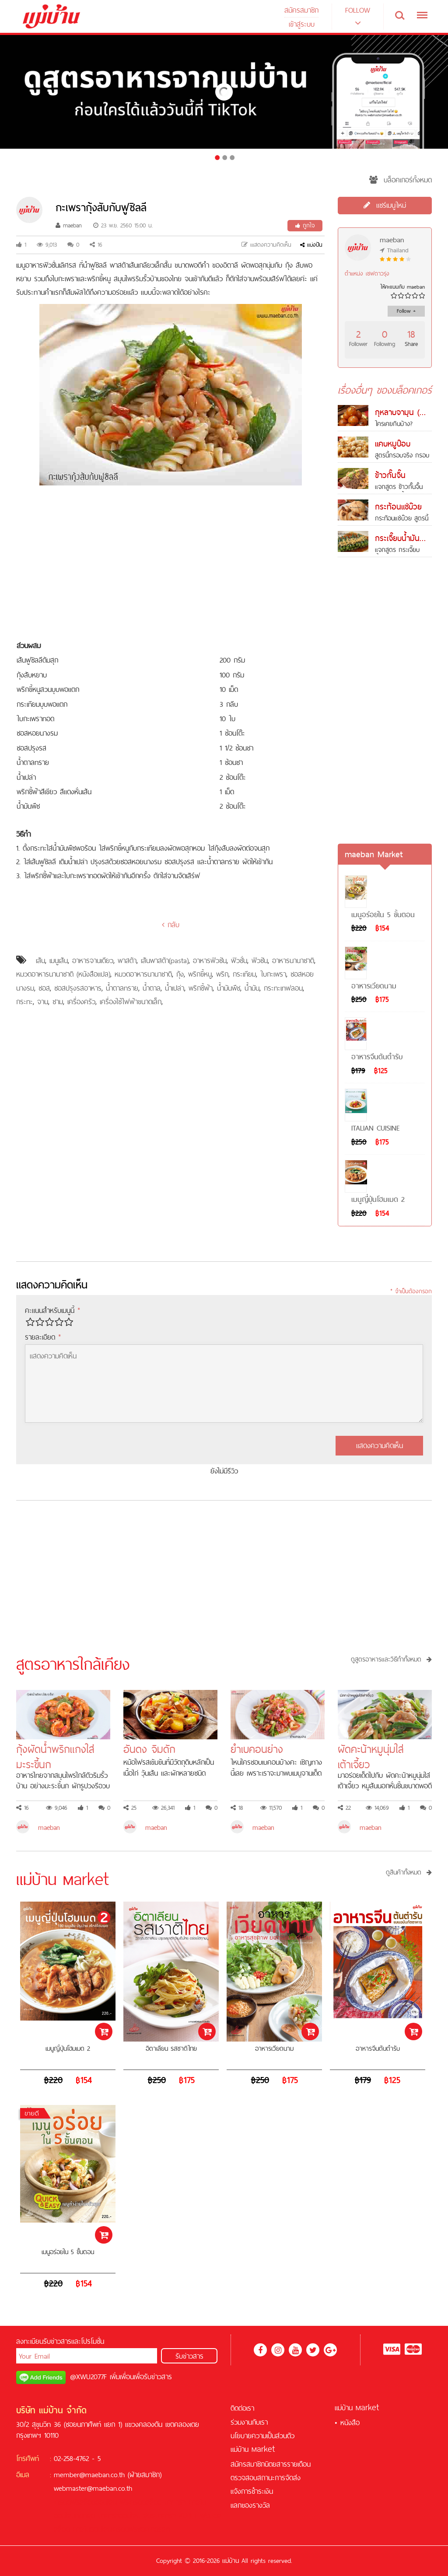  I want to click on แม่บ้าน, so click(253, 2449).